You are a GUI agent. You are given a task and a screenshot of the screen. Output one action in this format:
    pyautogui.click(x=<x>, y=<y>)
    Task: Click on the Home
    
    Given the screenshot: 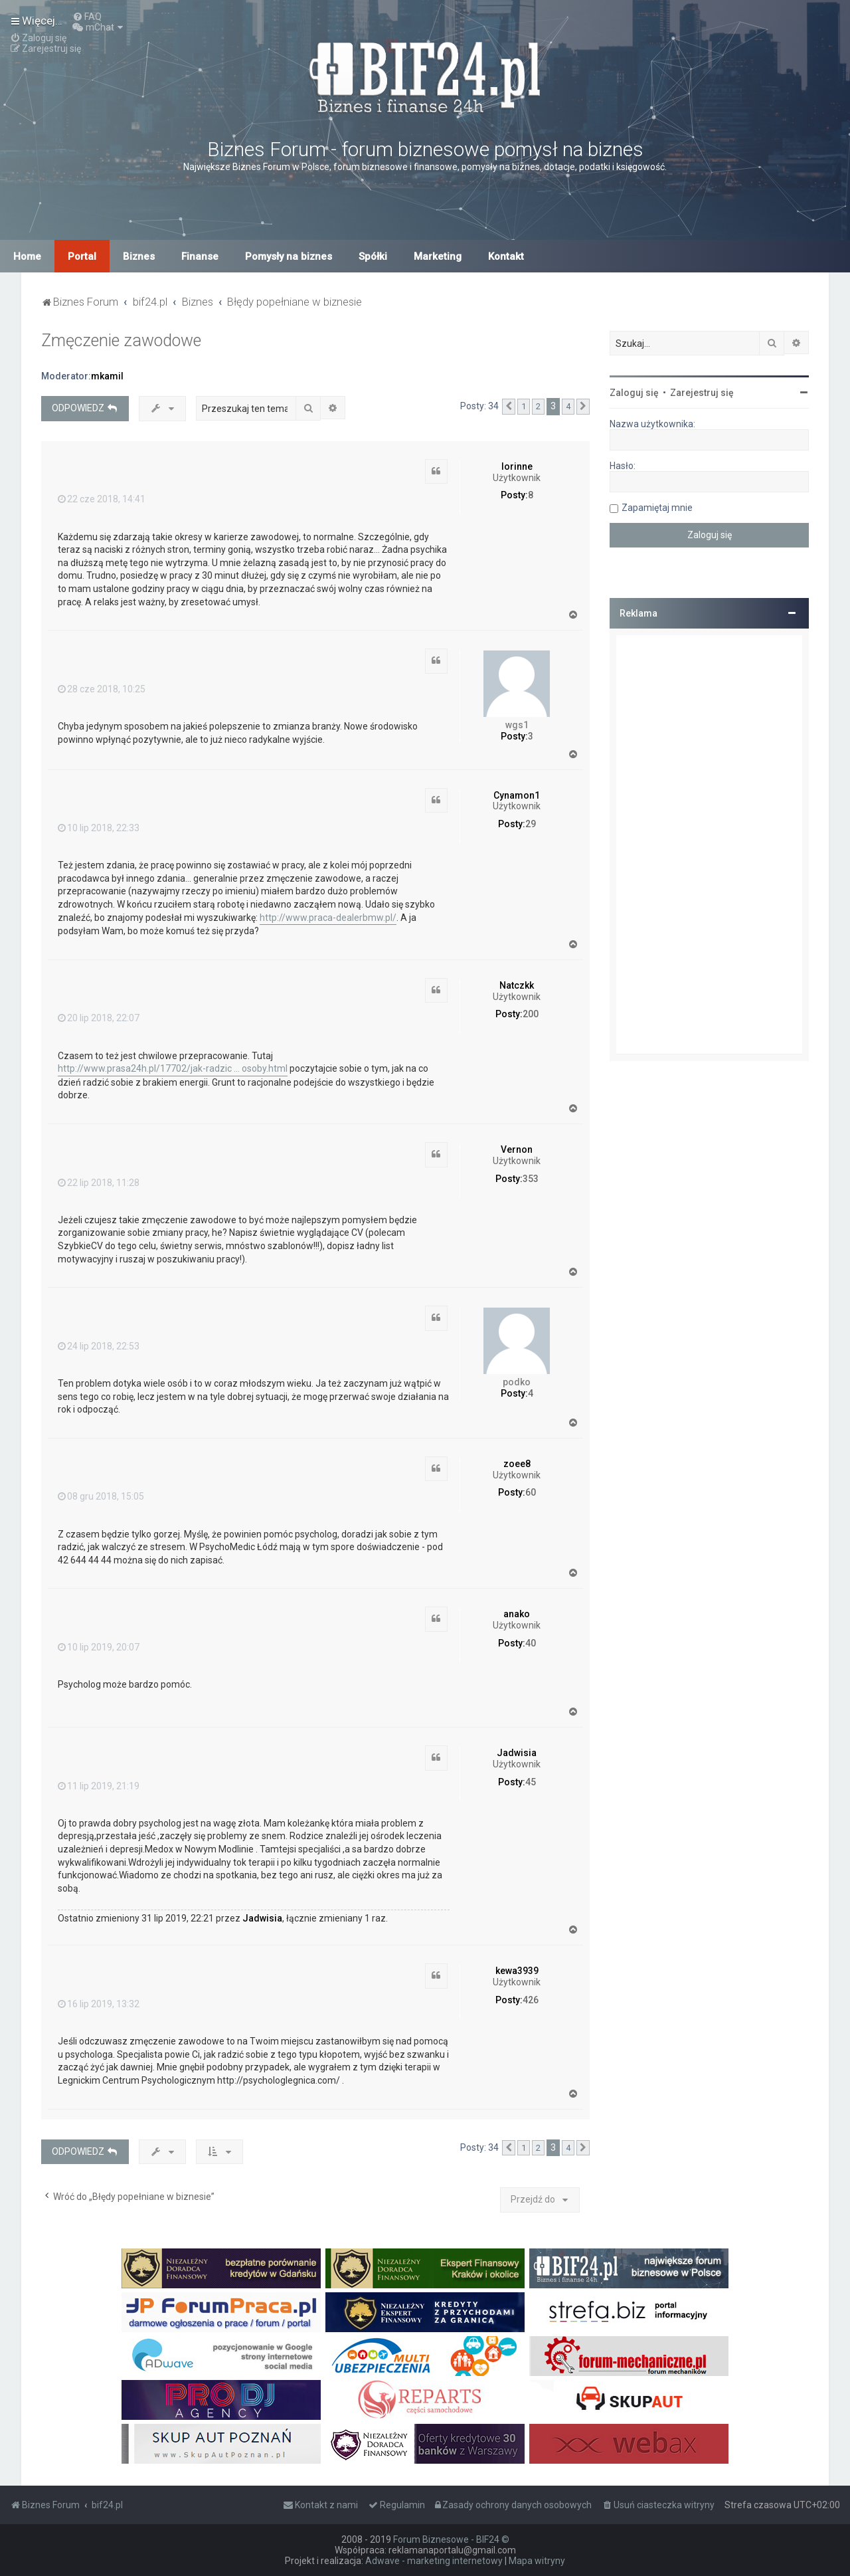 What is the action you would take?
    pyautogui.click(x=27, y=256)
    